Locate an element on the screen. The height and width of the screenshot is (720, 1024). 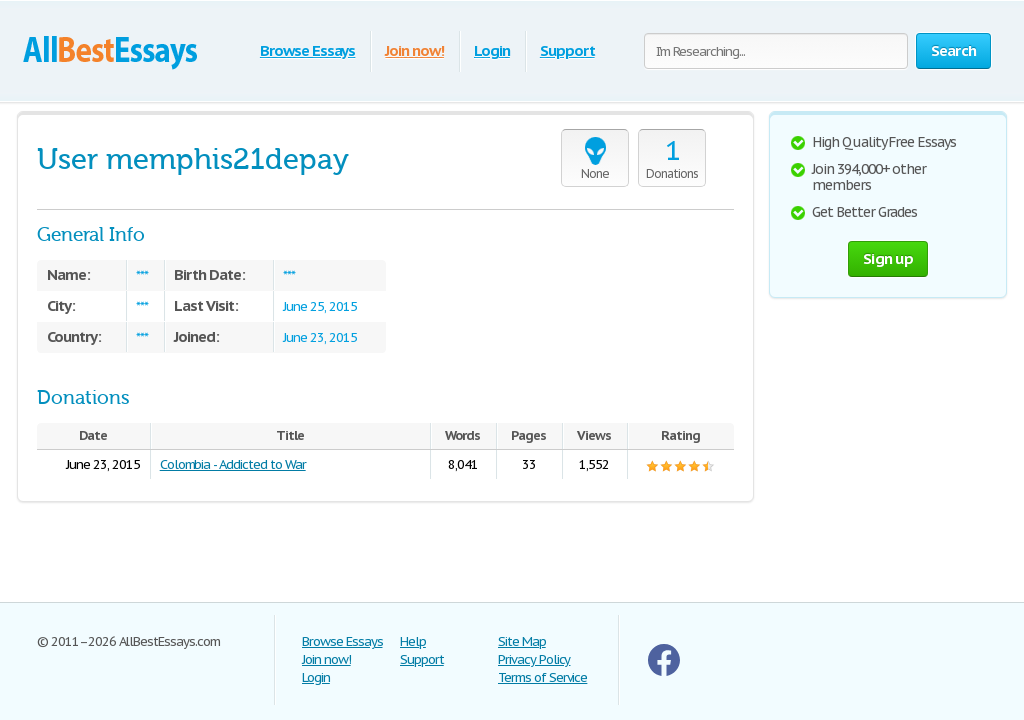
Sign up is located at coordinates (888, 258).